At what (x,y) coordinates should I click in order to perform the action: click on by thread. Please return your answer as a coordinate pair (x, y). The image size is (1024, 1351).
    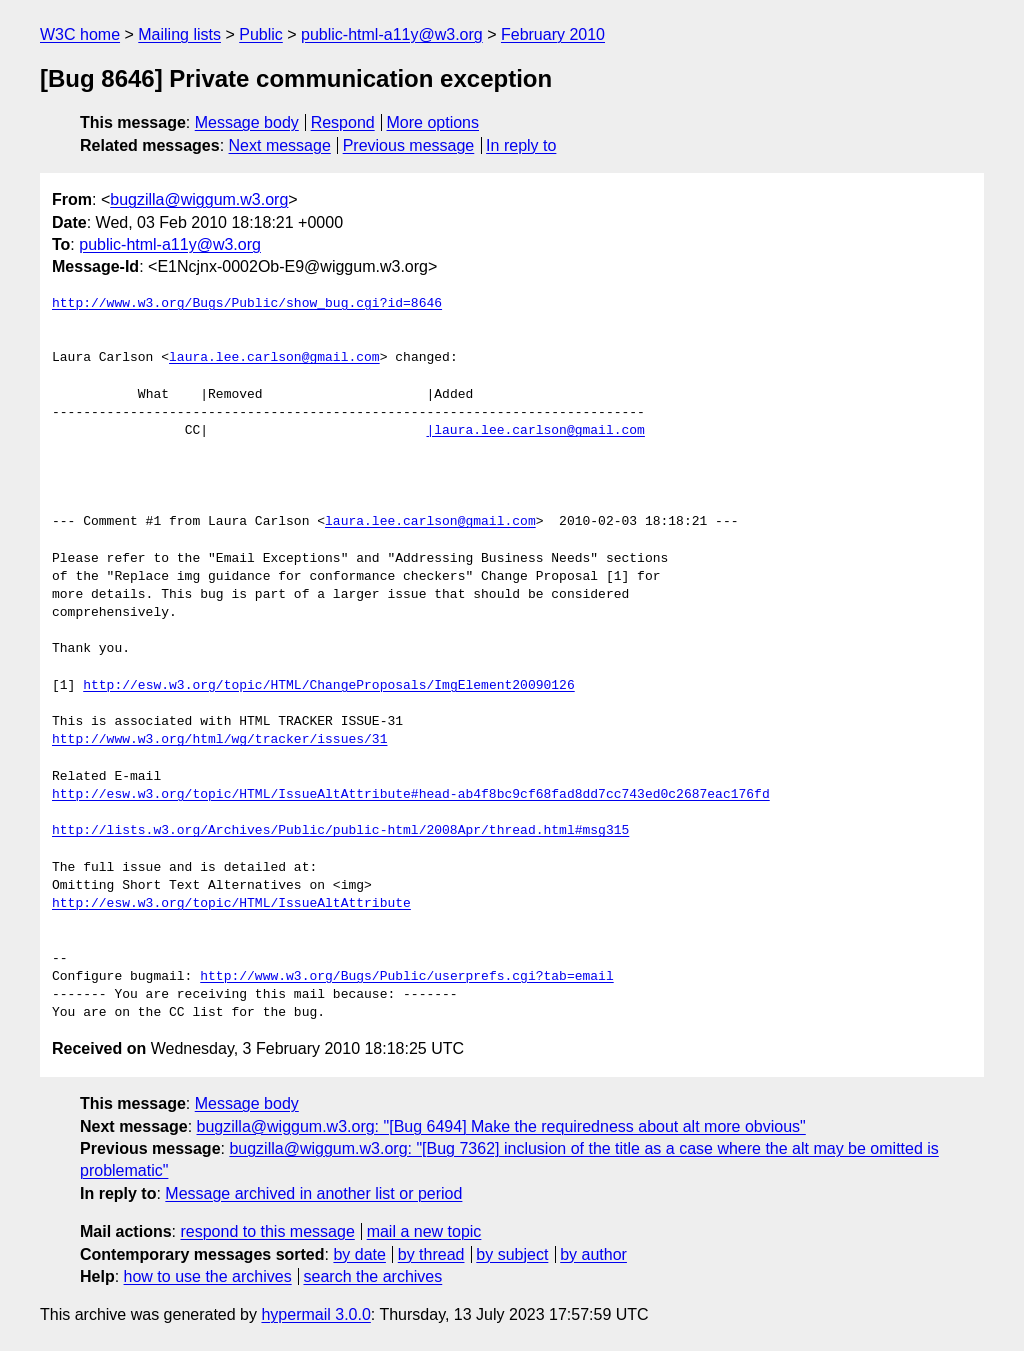
    Looking at the image, I should click on (431, 1254).